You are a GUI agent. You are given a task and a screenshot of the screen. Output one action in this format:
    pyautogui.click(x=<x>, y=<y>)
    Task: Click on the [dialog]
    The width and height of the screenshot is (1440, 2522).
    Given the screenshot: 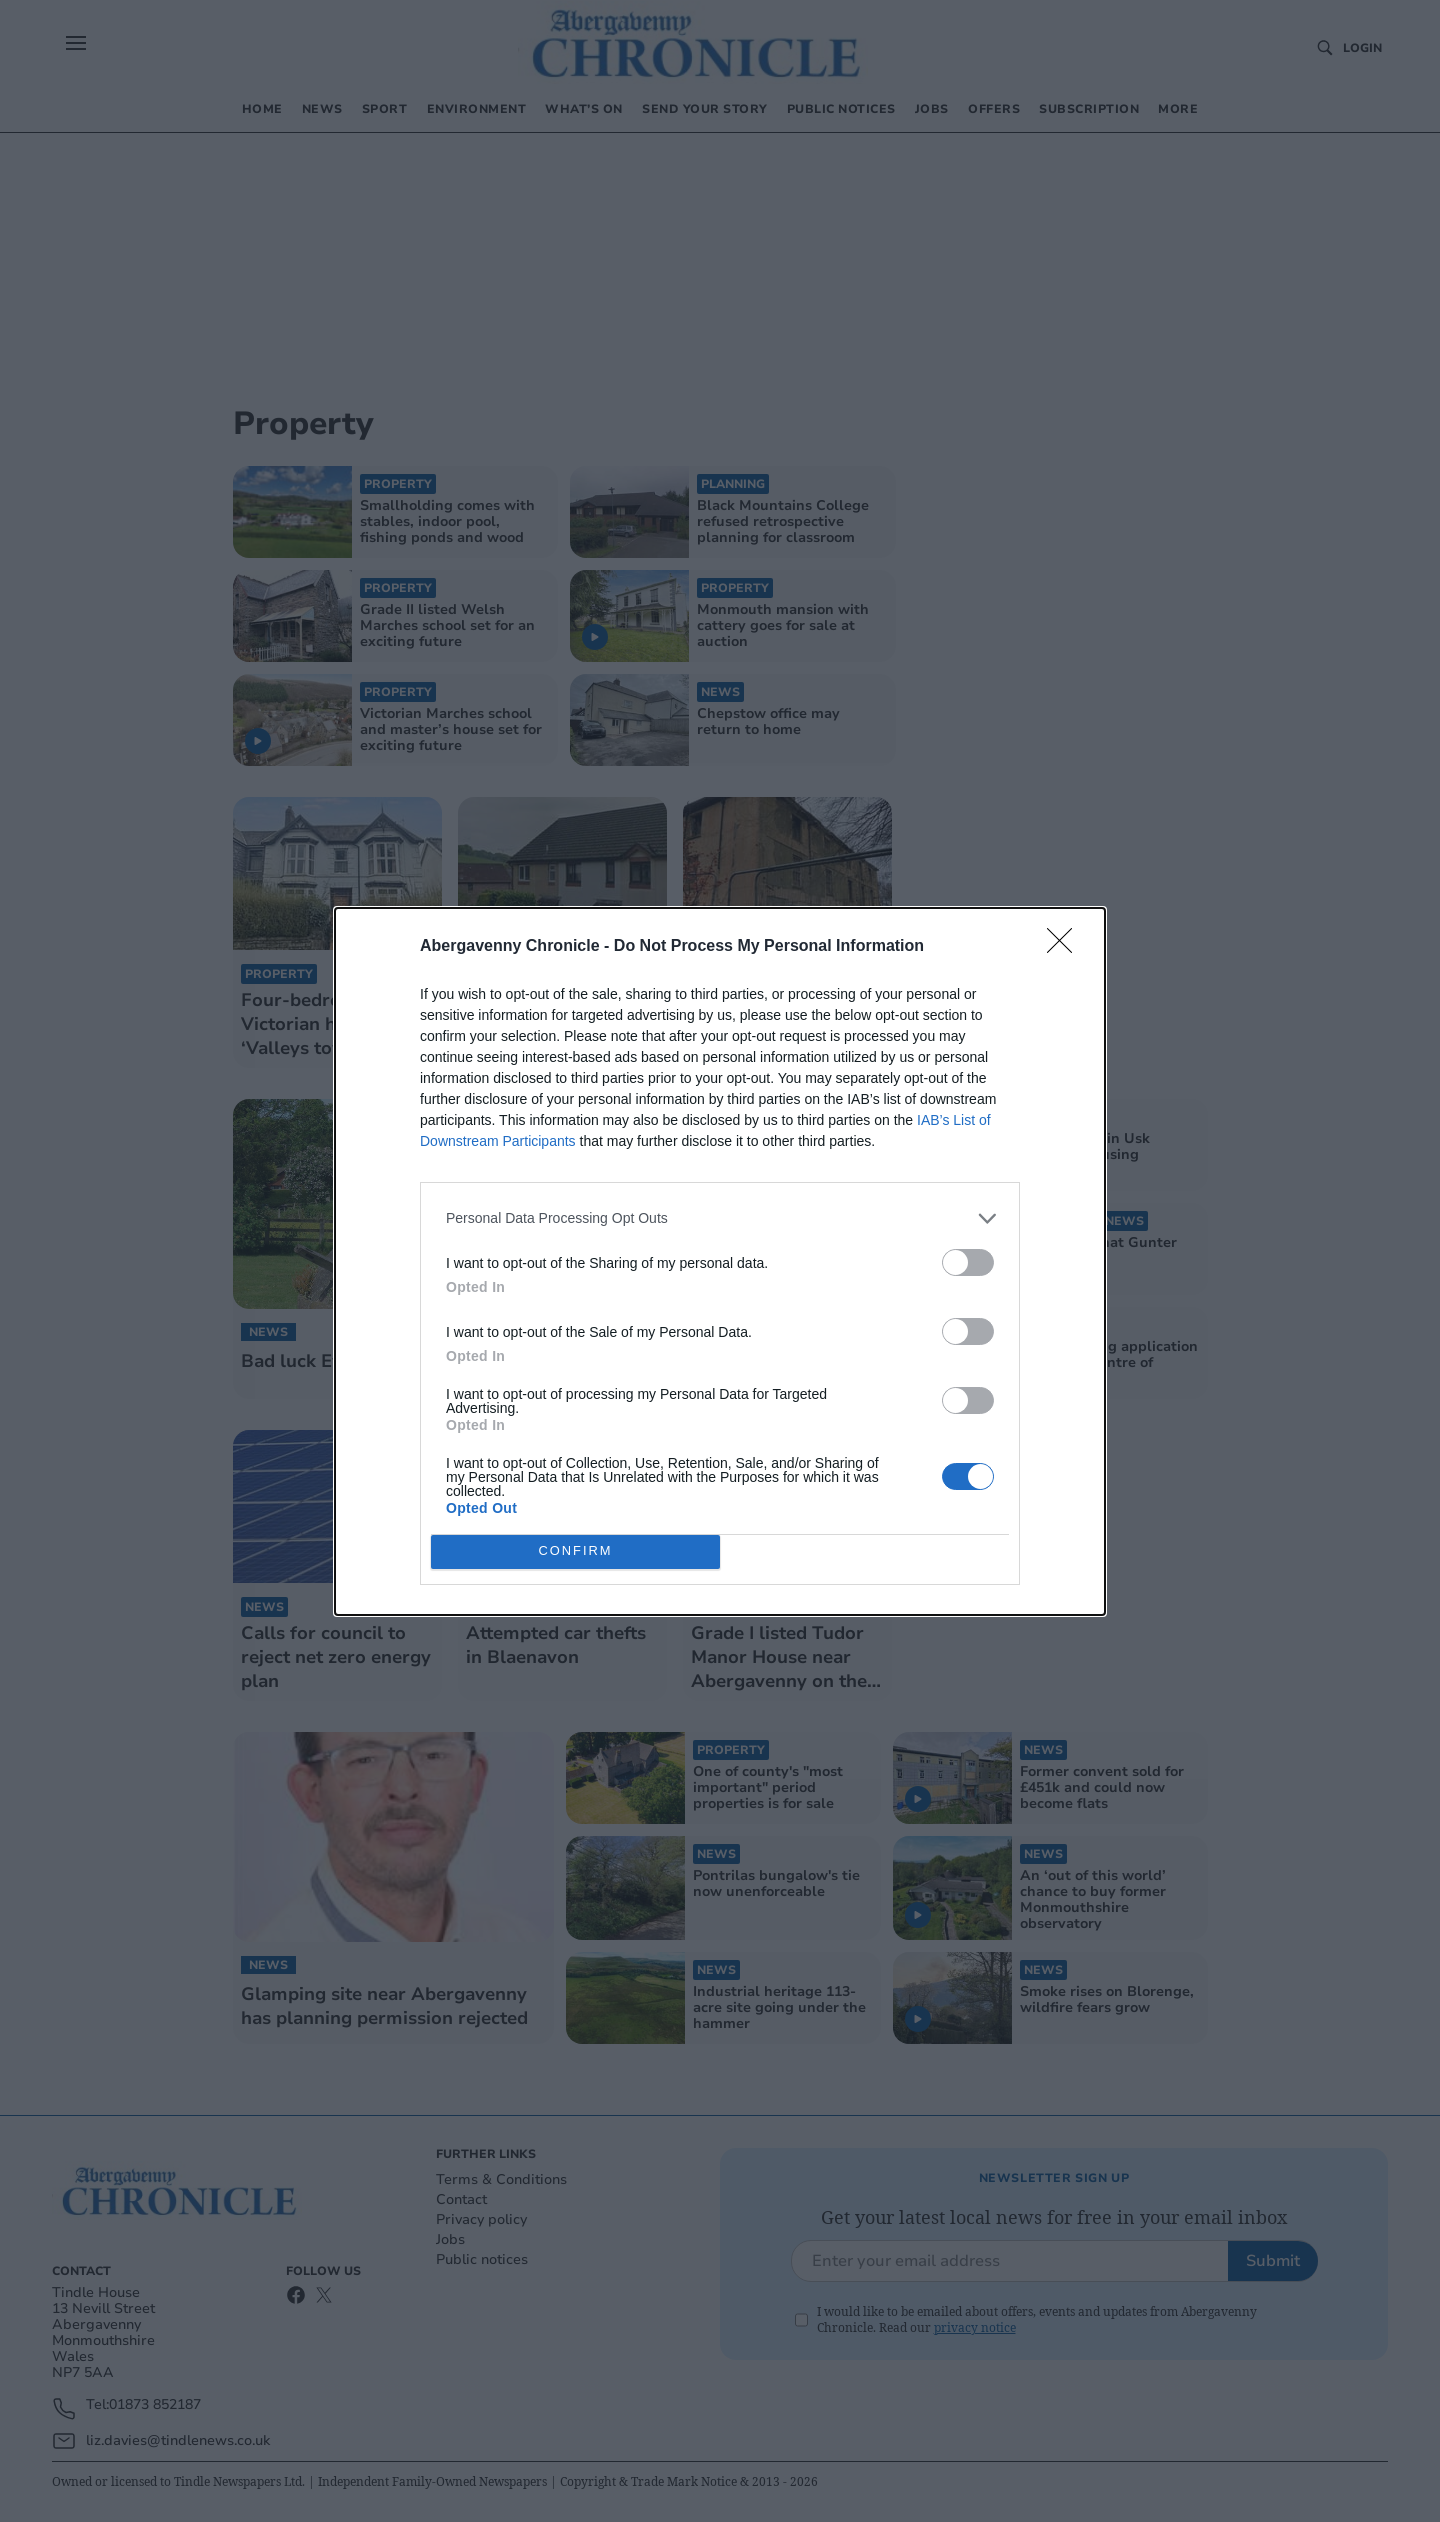 What is the action you would take?
    pyautogui.click(x=720, y=1261)
    